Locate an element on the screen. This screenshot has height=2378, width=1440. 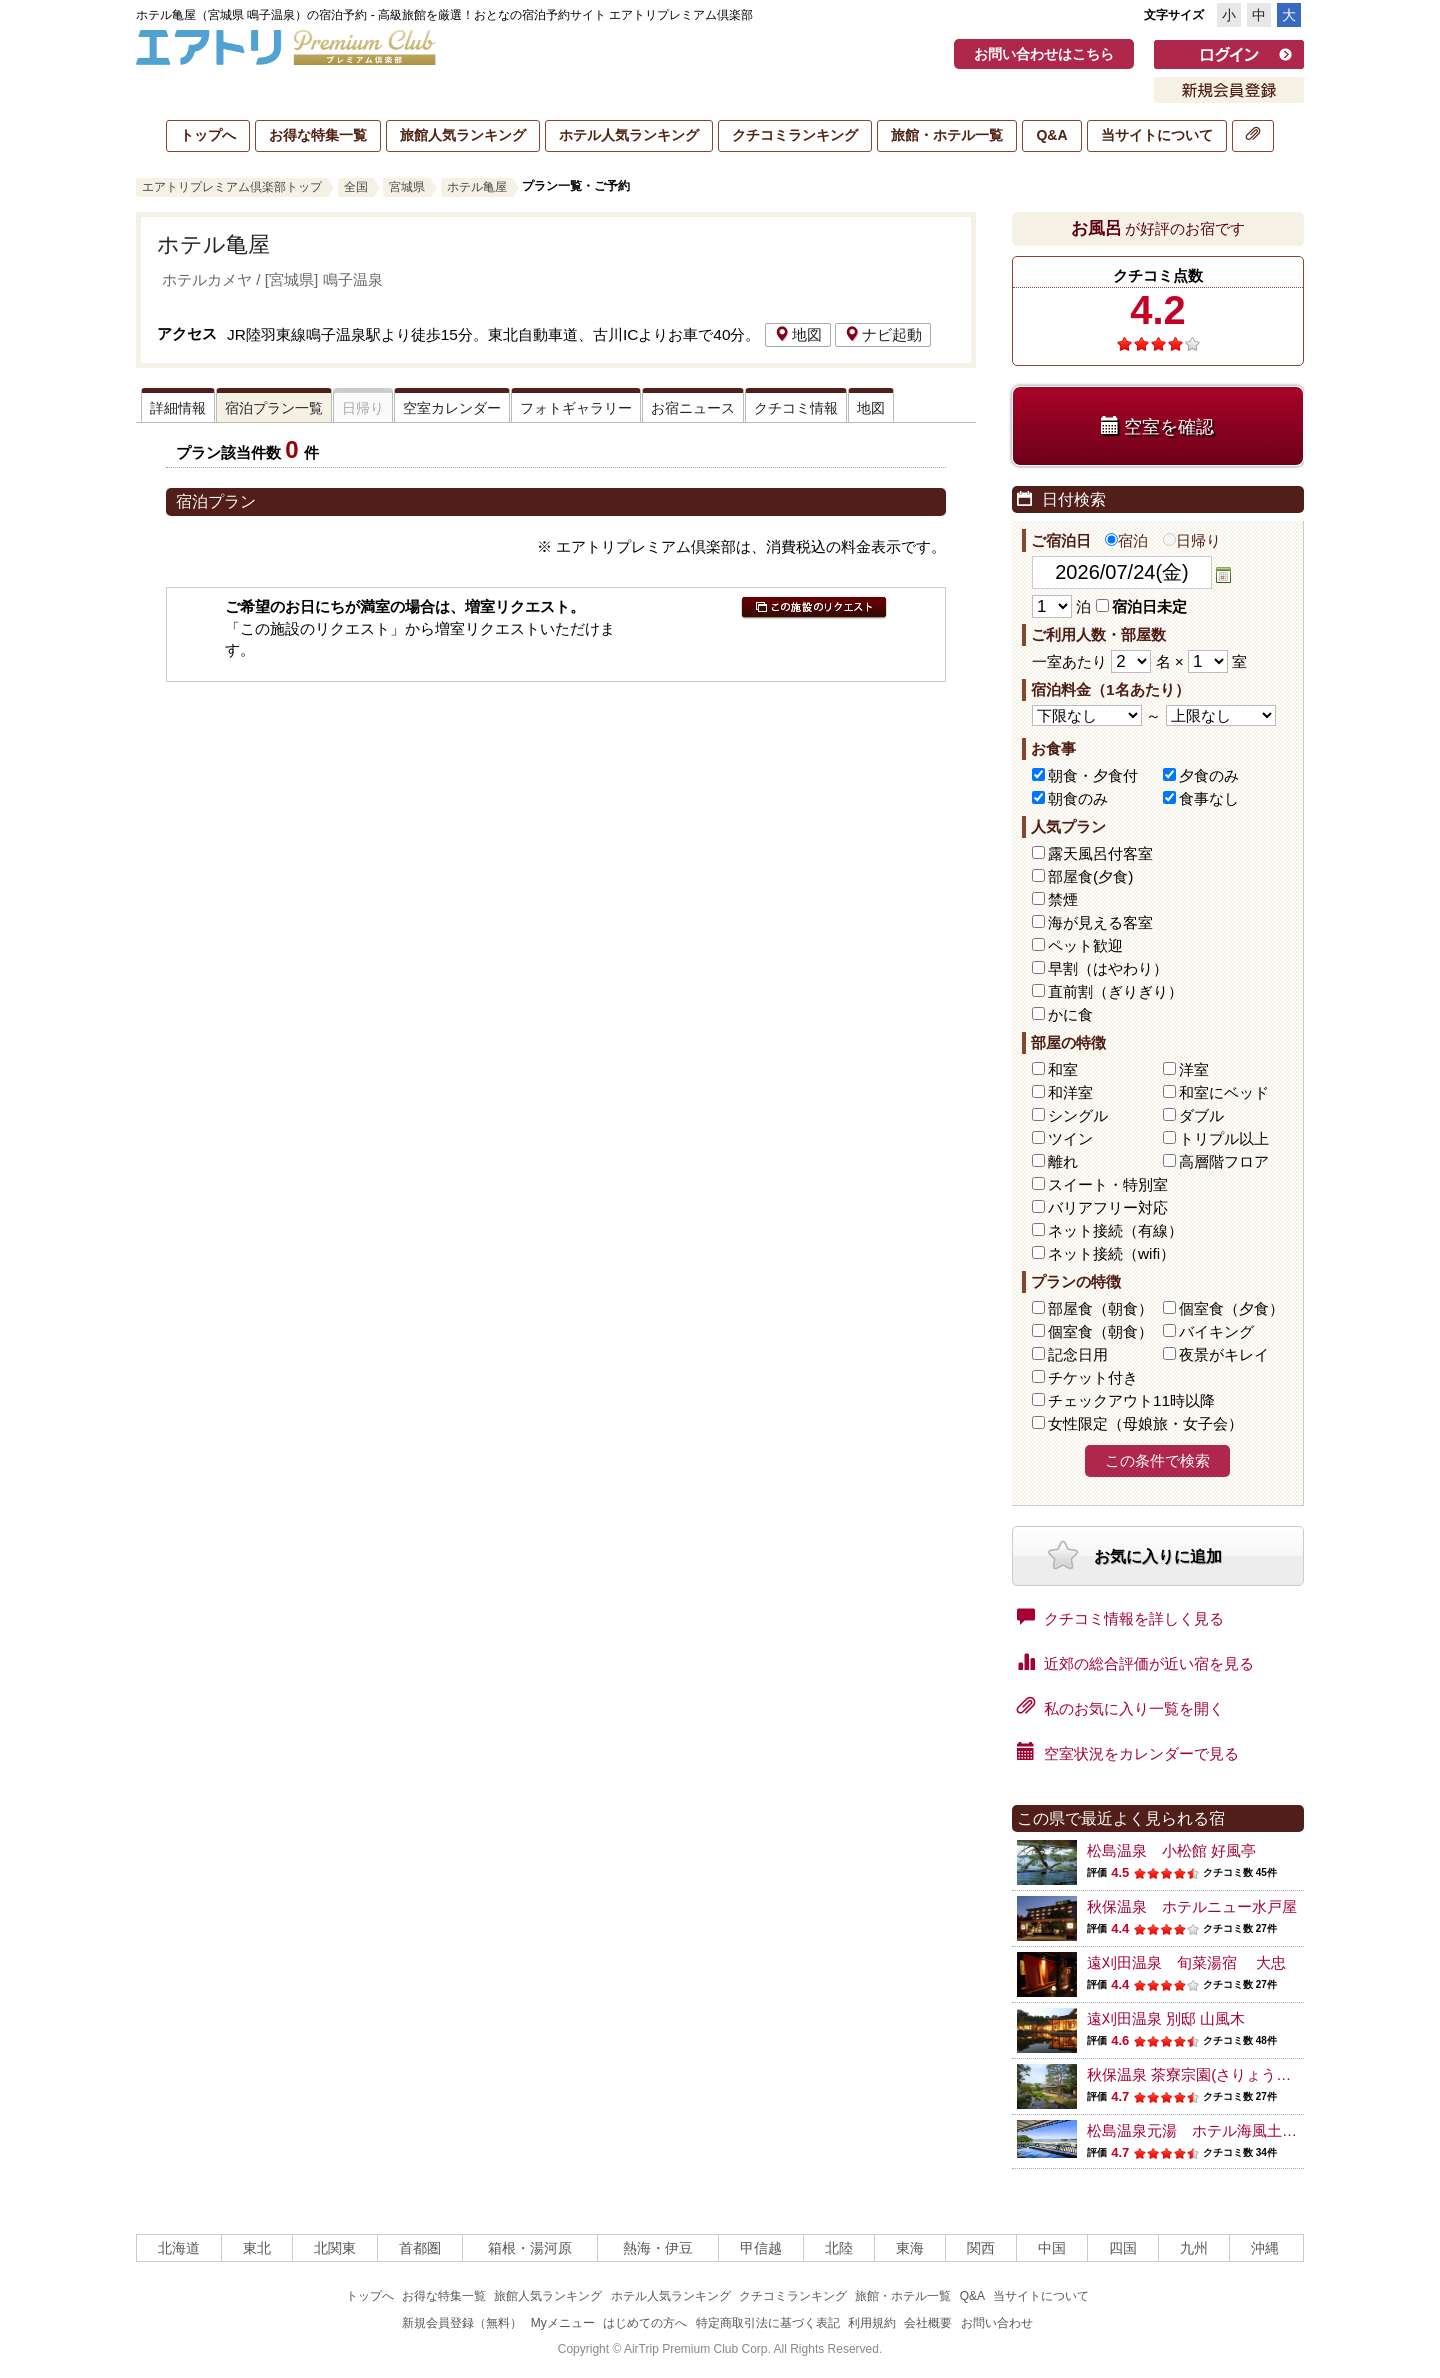
東海 is located at coordinates (910, 2248).